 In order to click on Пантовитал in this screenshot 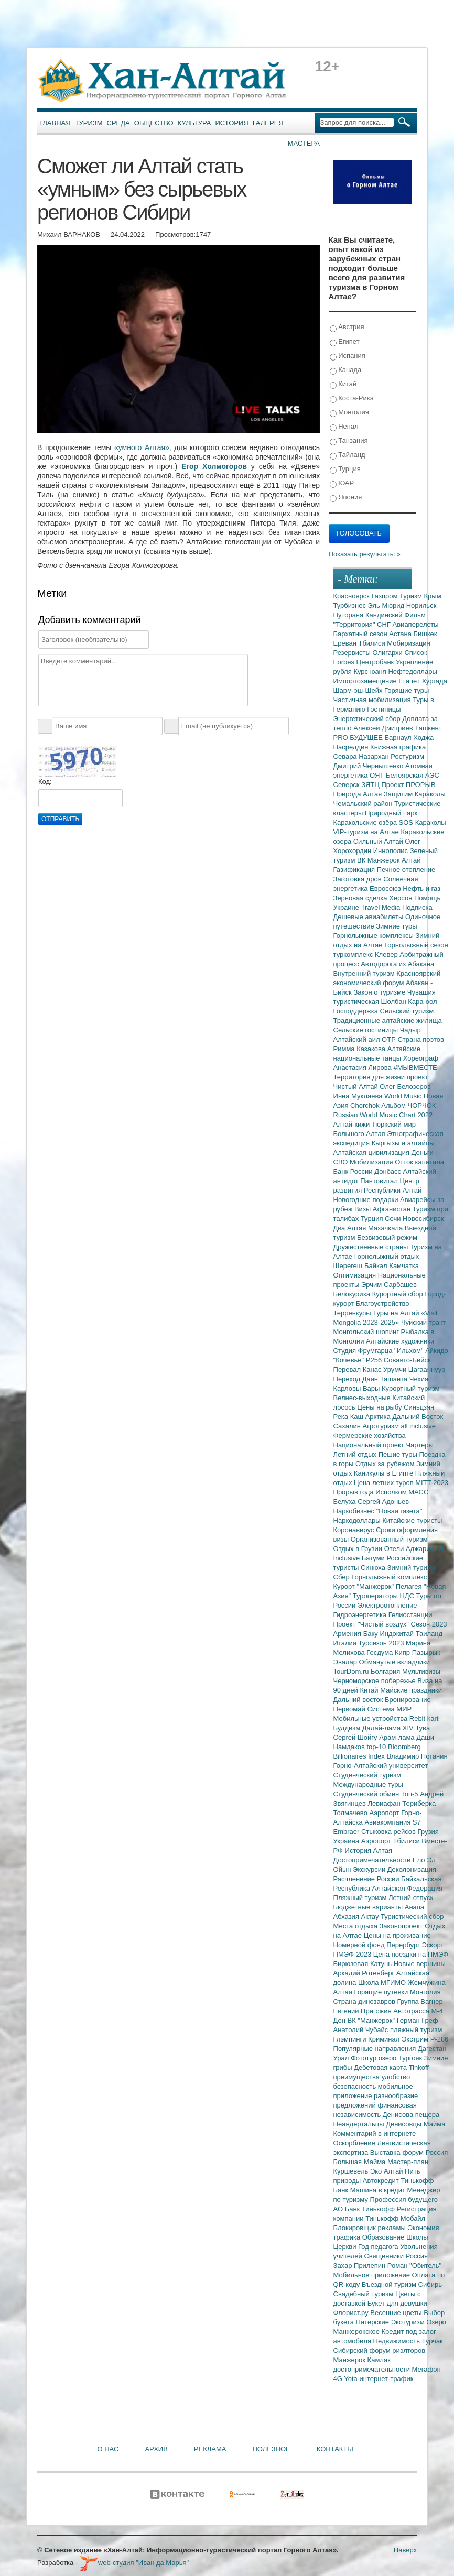, I will do `click(379, 1181)`.